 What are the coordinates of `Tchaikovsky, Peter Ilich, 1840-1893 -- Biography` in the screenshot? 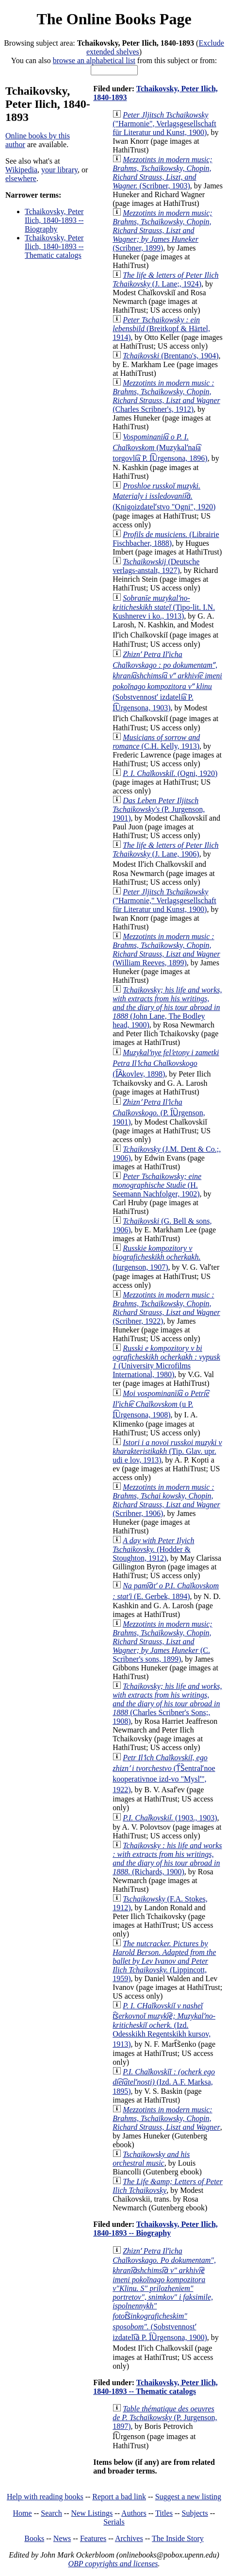 It's located at (54, 220).